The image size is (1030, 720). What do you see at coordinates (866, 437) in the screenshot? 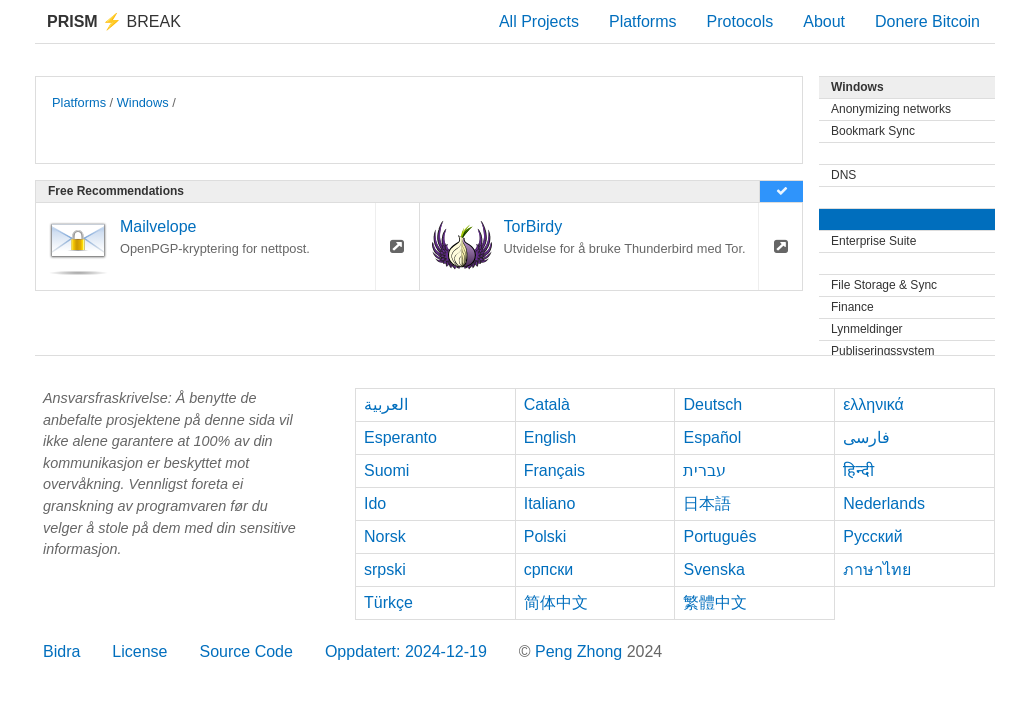
I see `فارسی` at bounding box center [866, 437].